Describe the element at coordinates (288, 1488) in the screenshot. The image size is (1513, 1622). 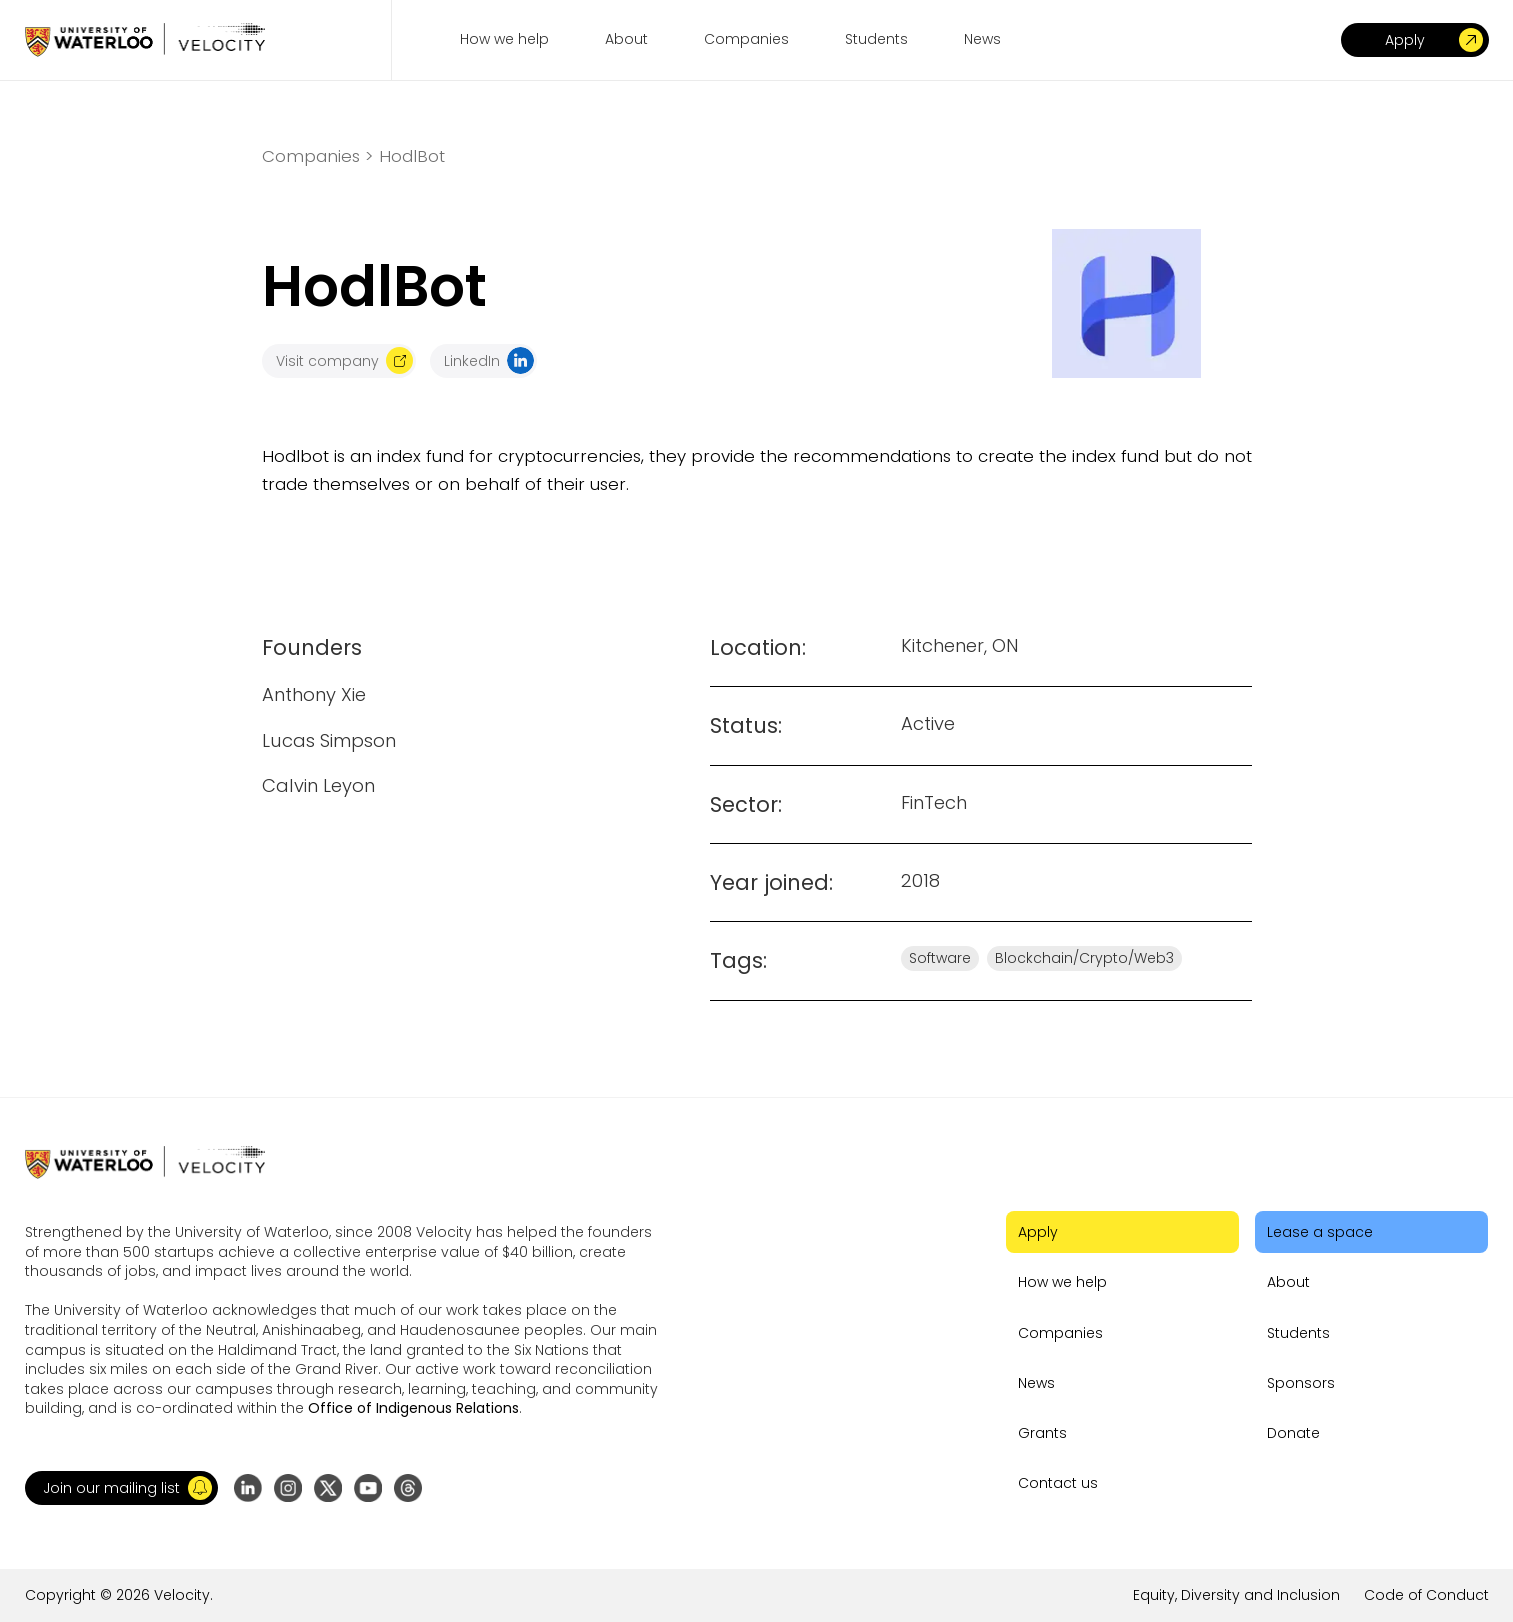
I see `[Go to Instagram profile]` at that location.